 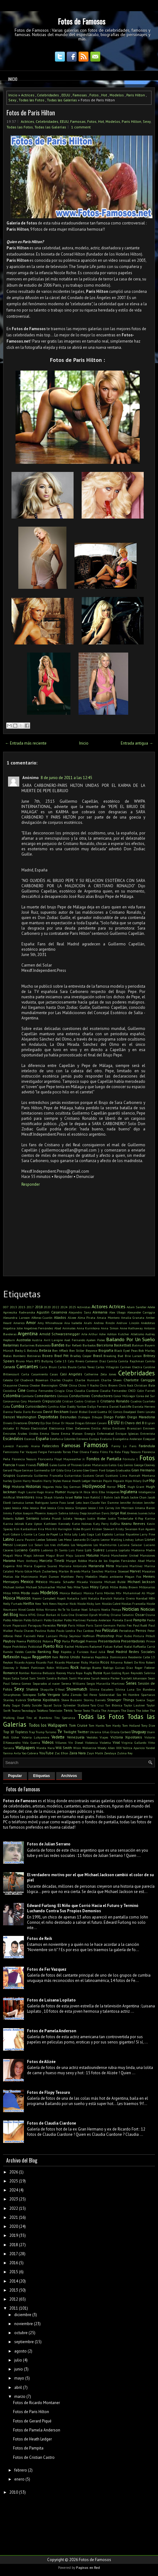 I want to click on Etiquetas, so click(x=41, y=1776).